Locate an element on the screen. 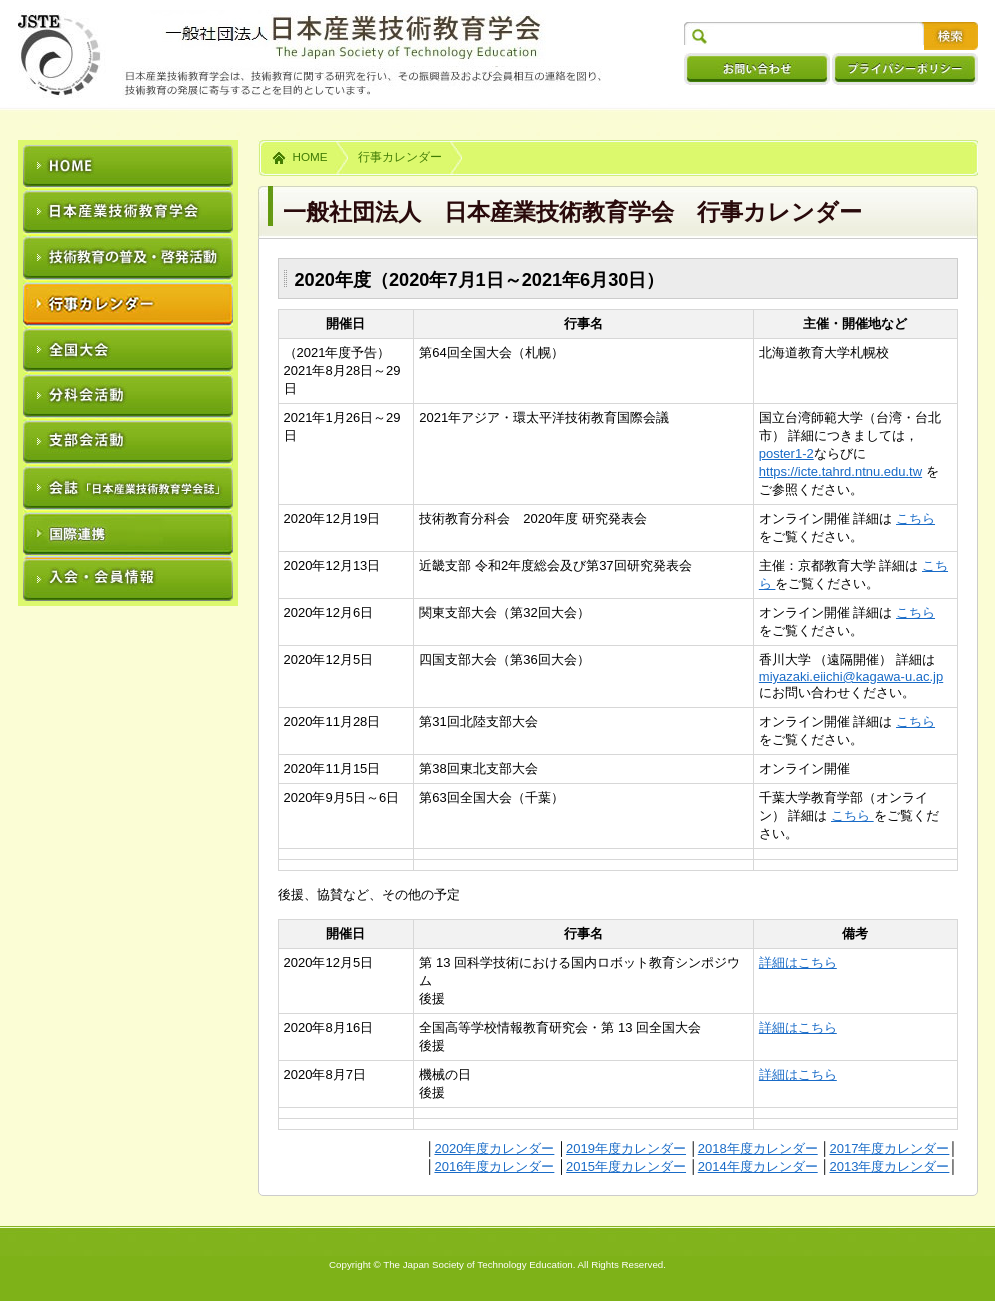 The width and height of the screenshot is (995, 1301). 2013年度カレンダー is located at coordinates (889, 1166).